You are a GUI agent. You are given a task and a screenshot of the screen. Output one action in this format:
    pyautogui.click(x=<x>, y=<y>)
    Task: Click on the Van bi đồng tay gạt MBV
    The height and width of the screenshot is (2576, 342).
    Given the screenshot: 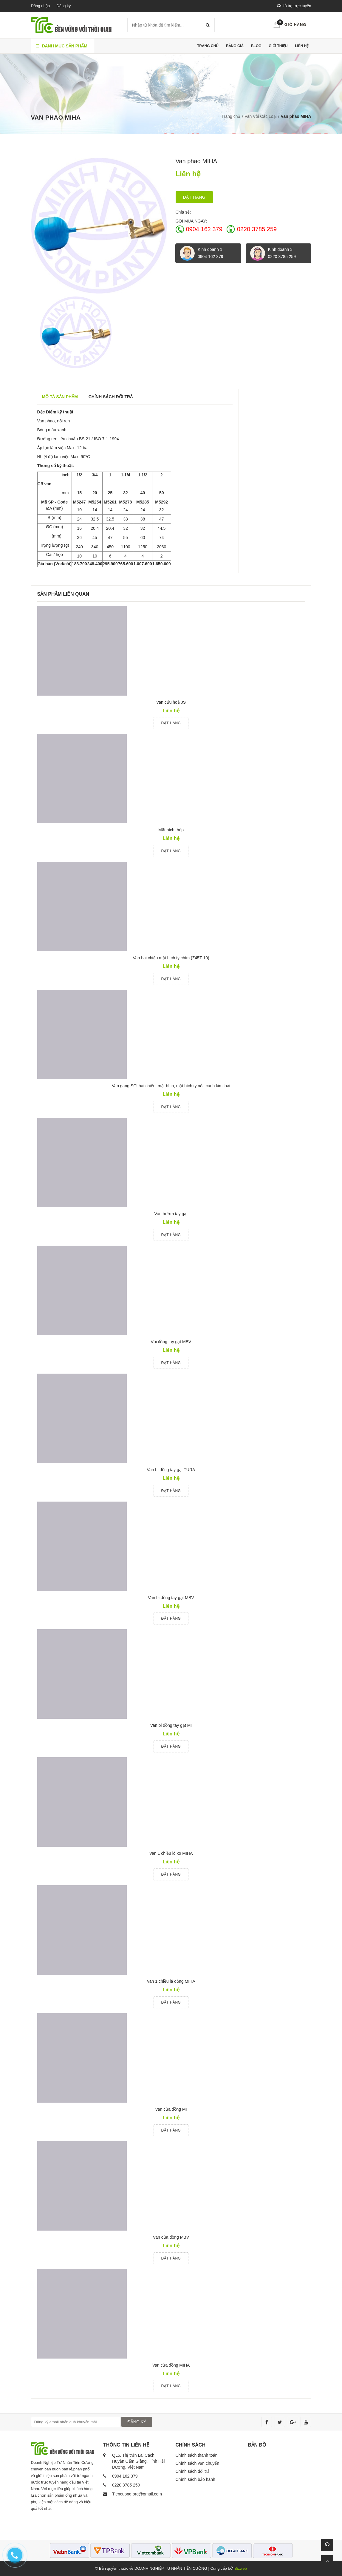 What is the action you would take?
    pyautogui.click(x=171, y=1597)
    